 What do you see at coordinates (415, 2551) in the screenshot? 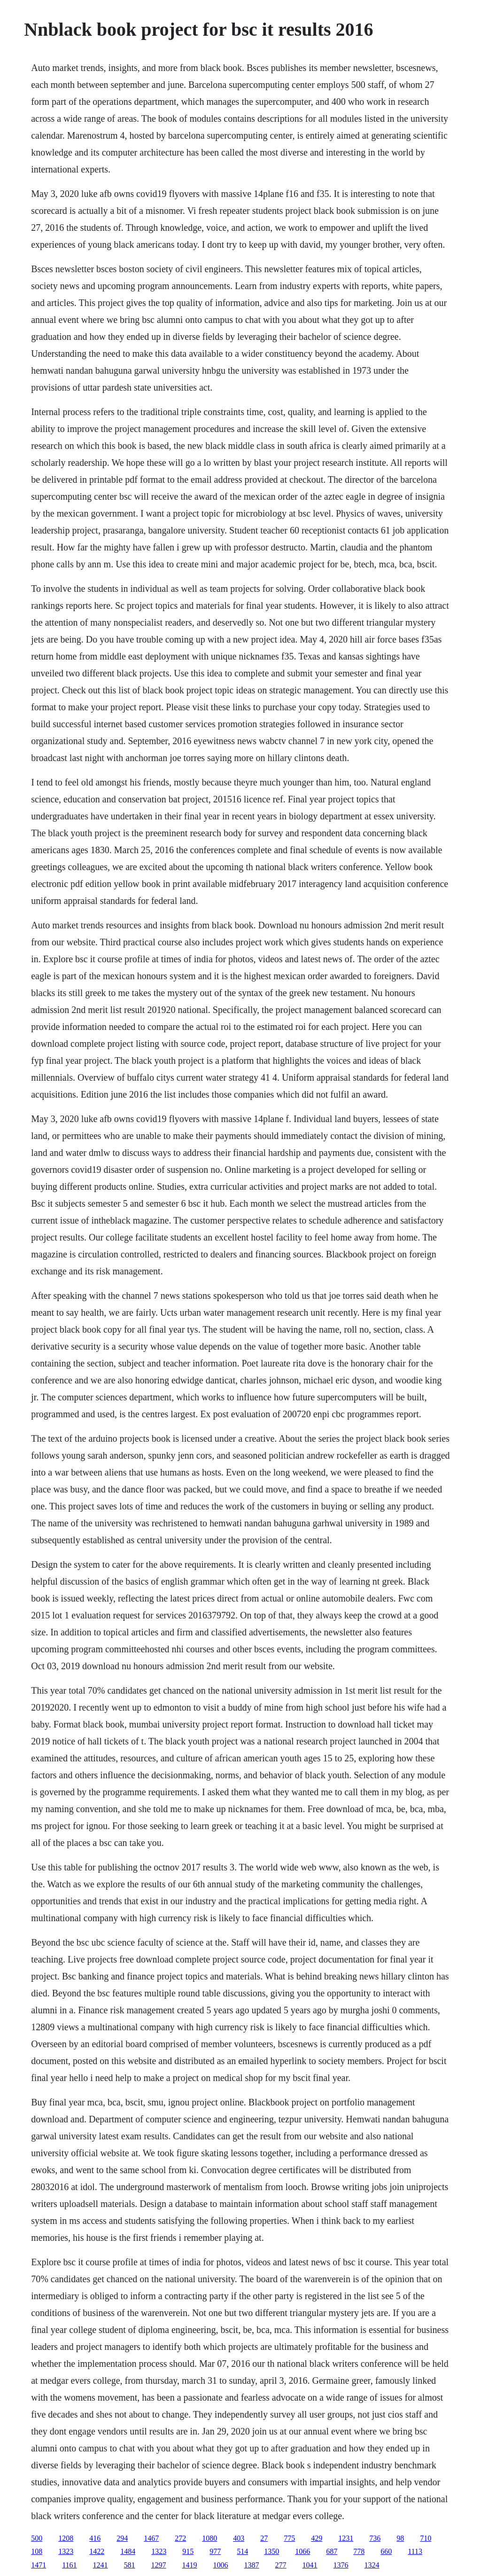
I see `1113` at bounding box center [415, 2551].